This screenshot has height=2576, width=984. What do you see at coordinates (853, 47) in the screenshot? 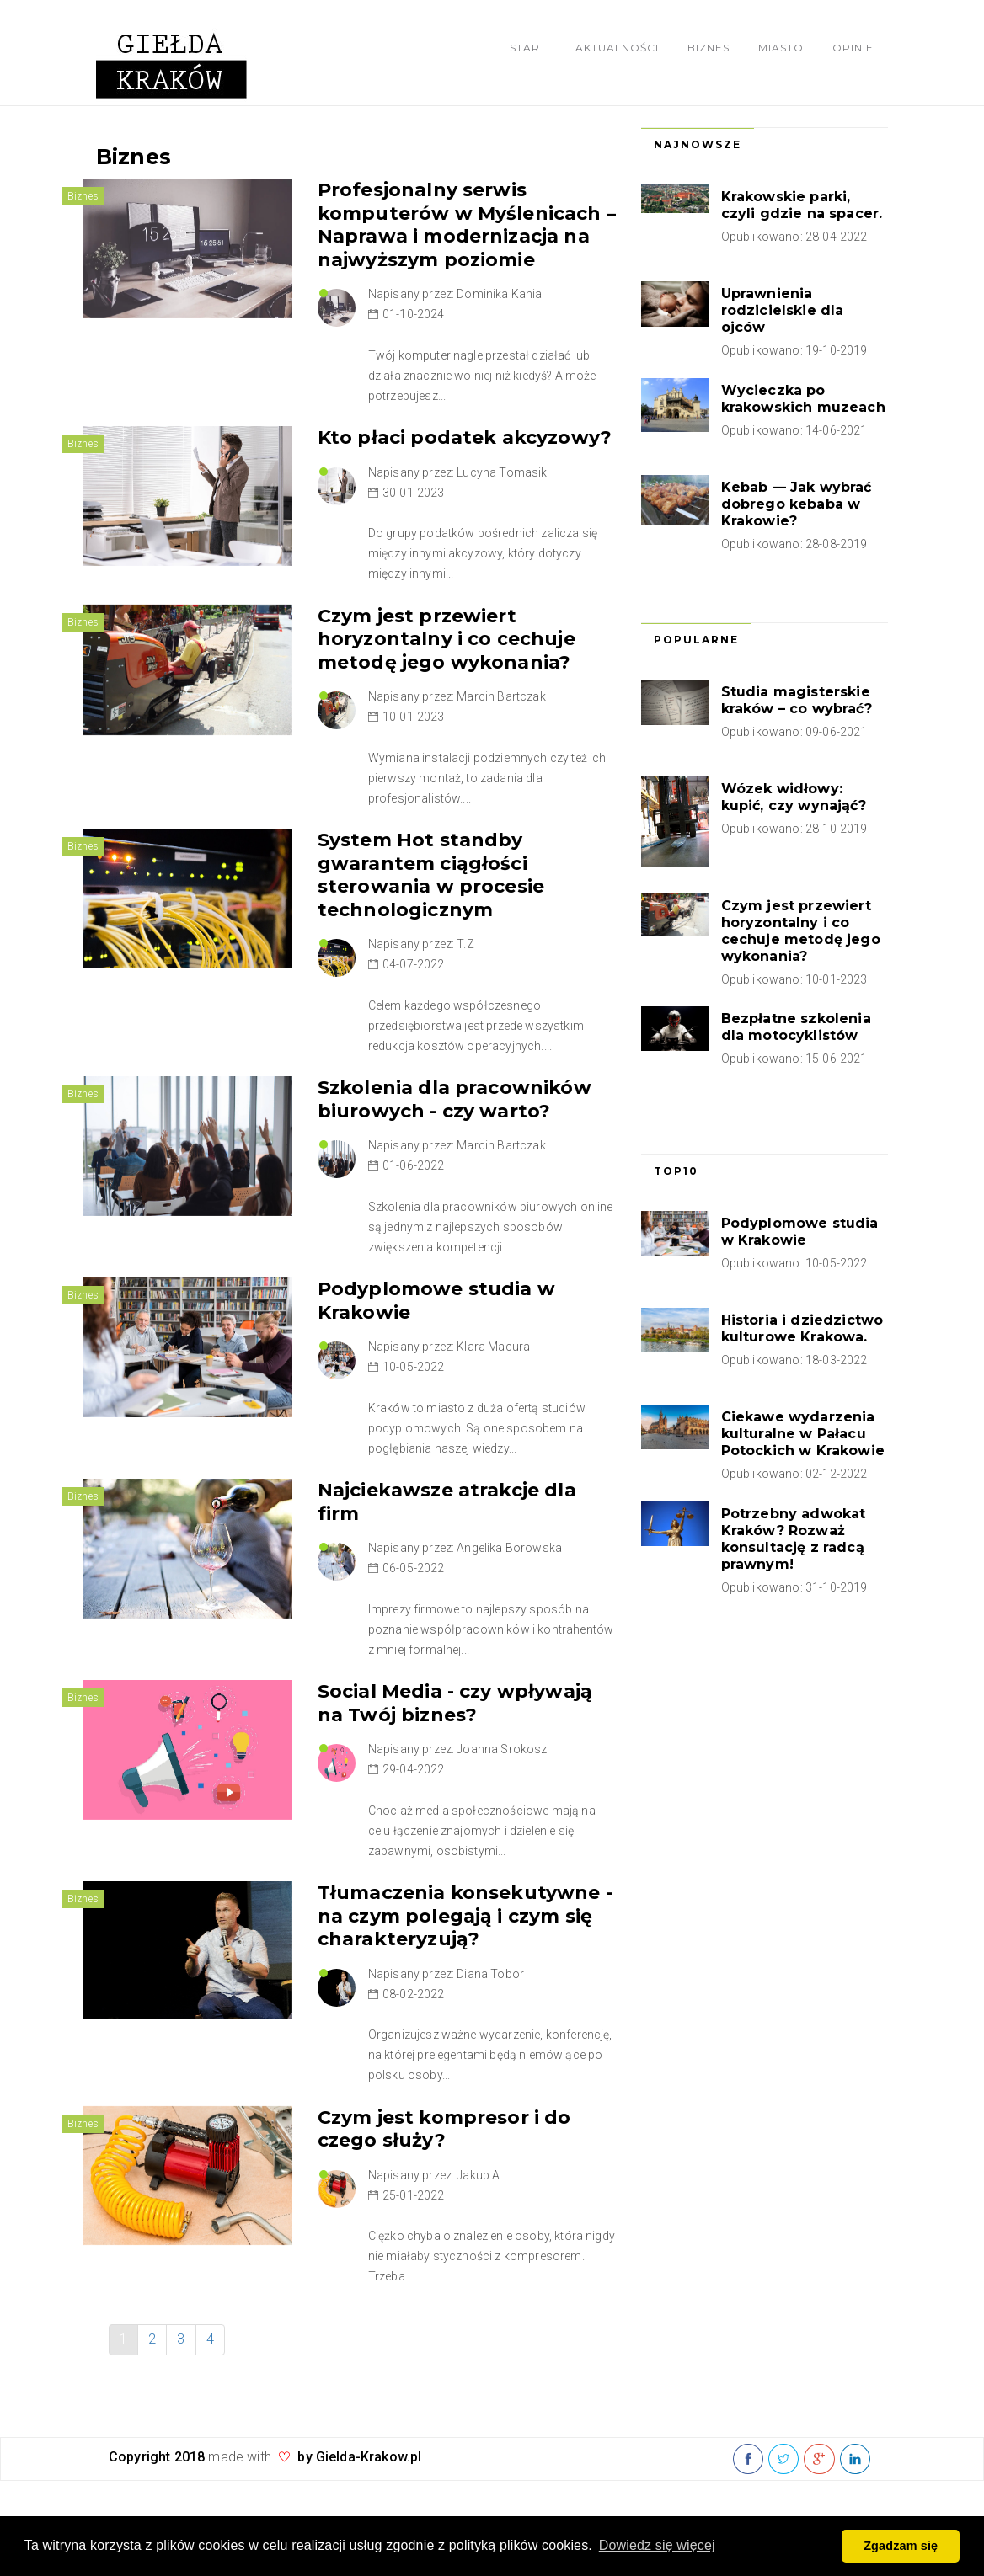
I see `Opinie` at bounding box center [853, 47].